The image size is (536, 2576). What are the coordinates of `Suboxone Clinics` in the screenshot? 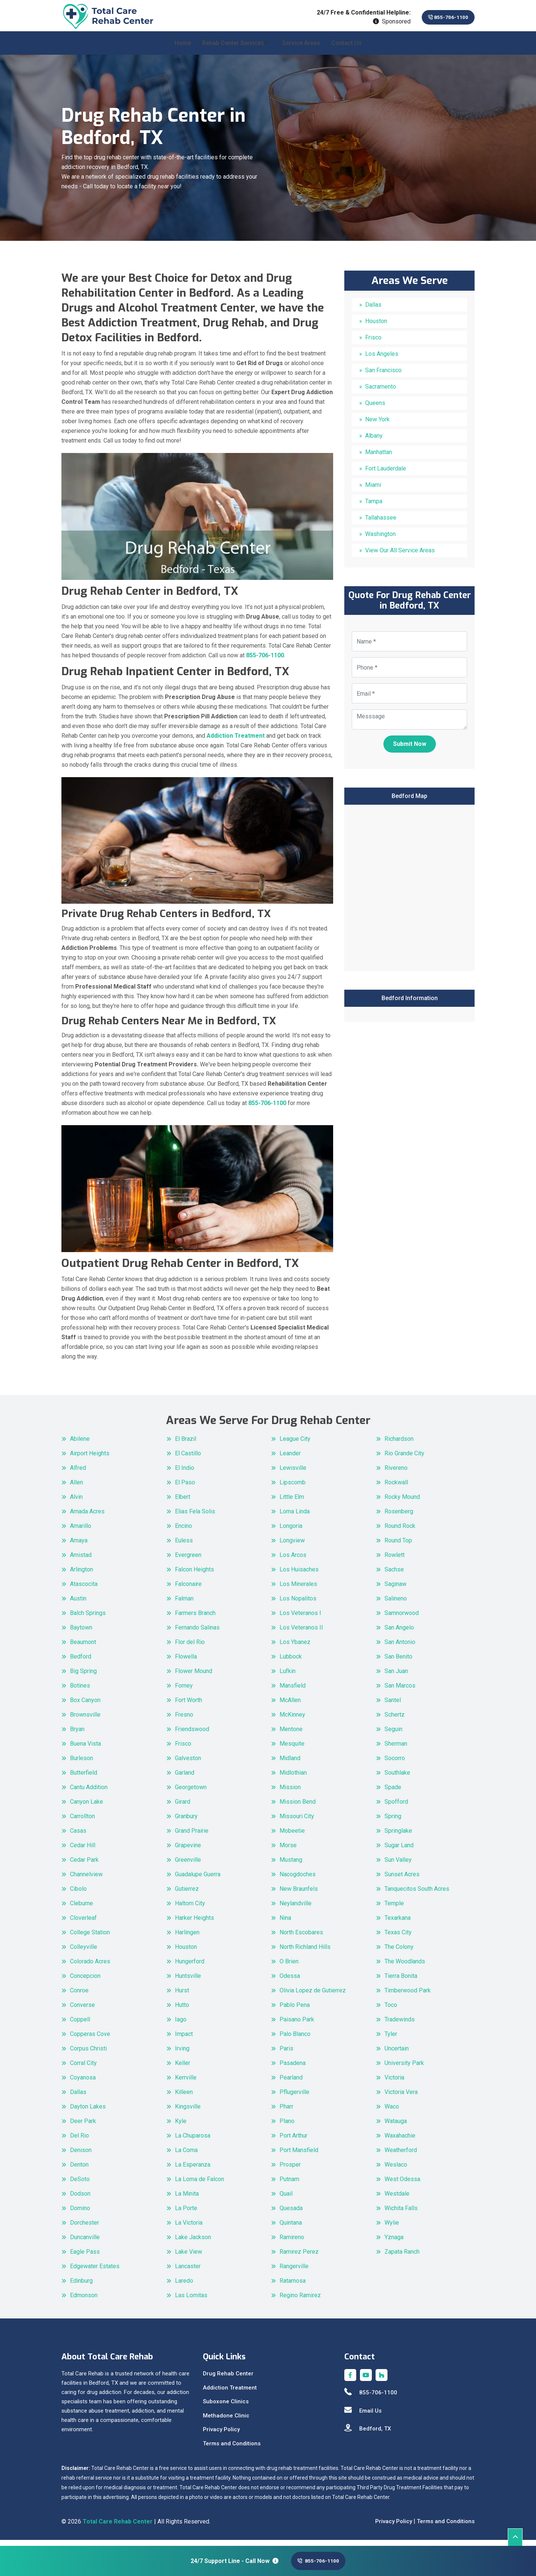 It's located at (226, 2407).